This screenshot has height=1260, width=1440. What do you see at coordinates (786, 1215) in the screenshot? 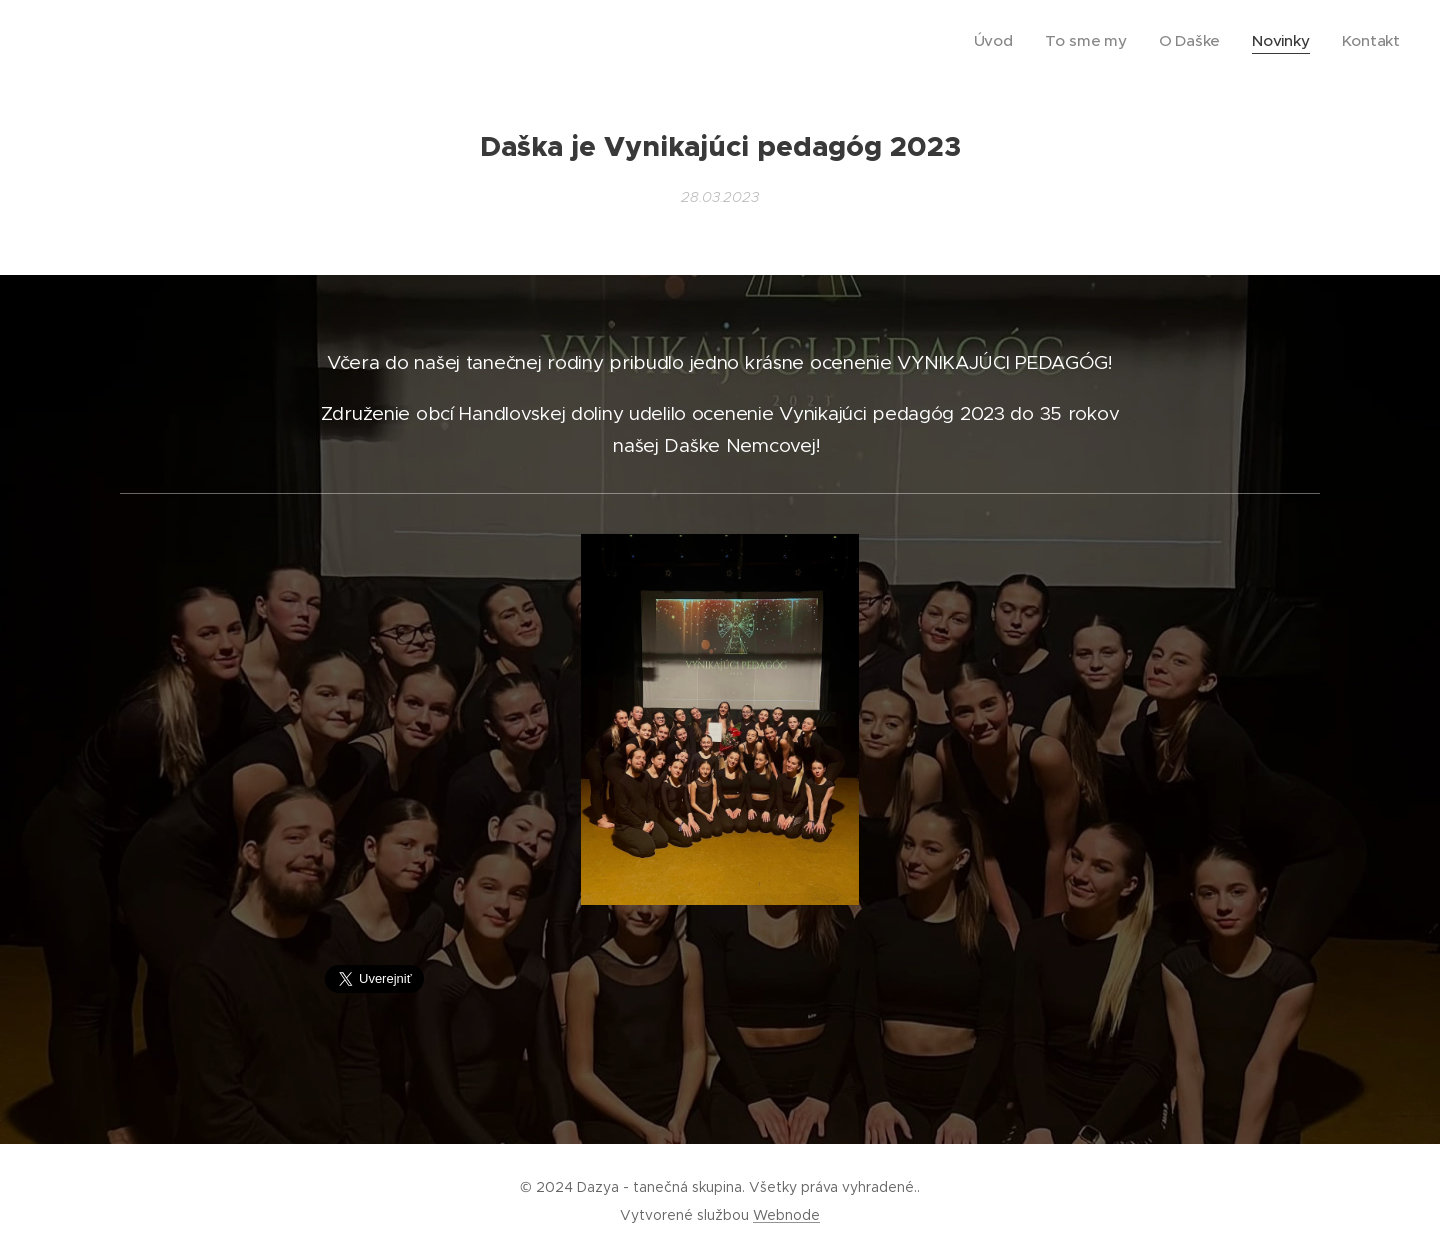
I see `Webnode` at bounding box center [786, 1215].